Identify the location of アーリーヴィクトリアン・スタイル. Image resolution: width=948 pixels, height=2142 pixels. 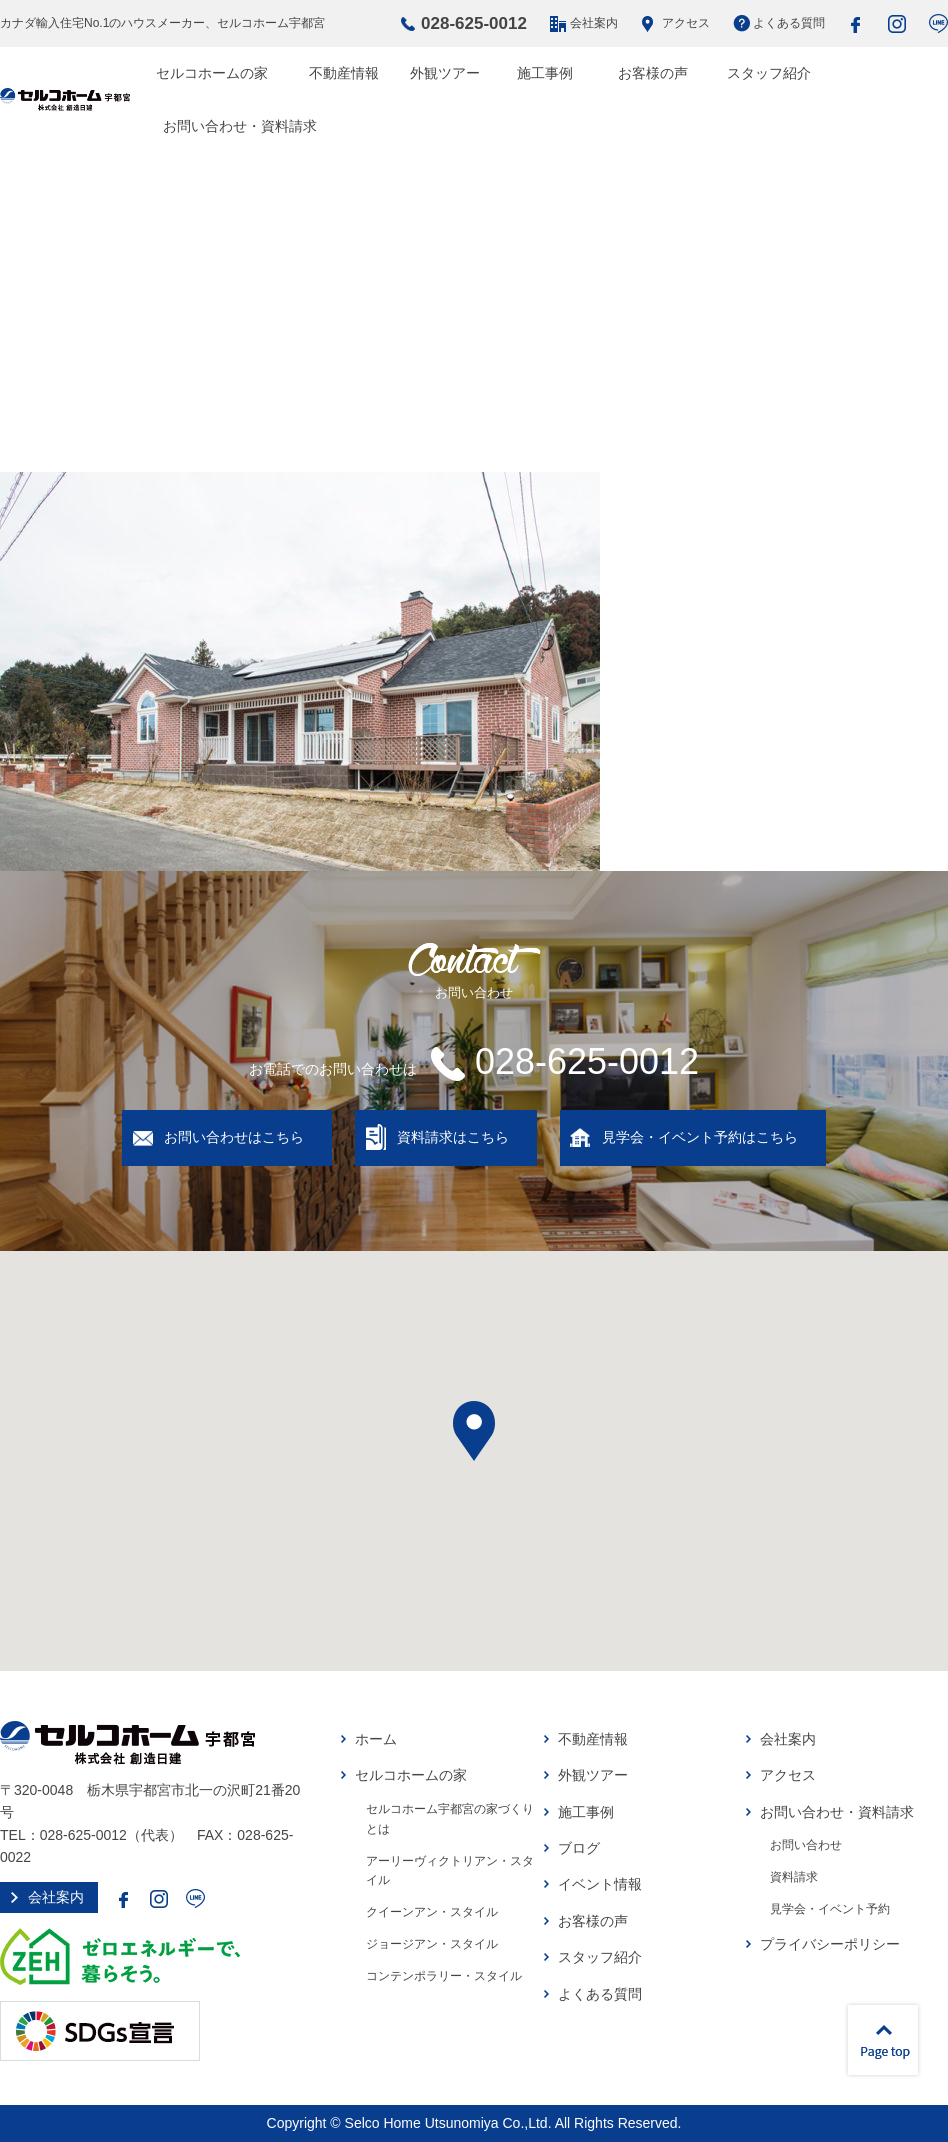
(450, 1871).